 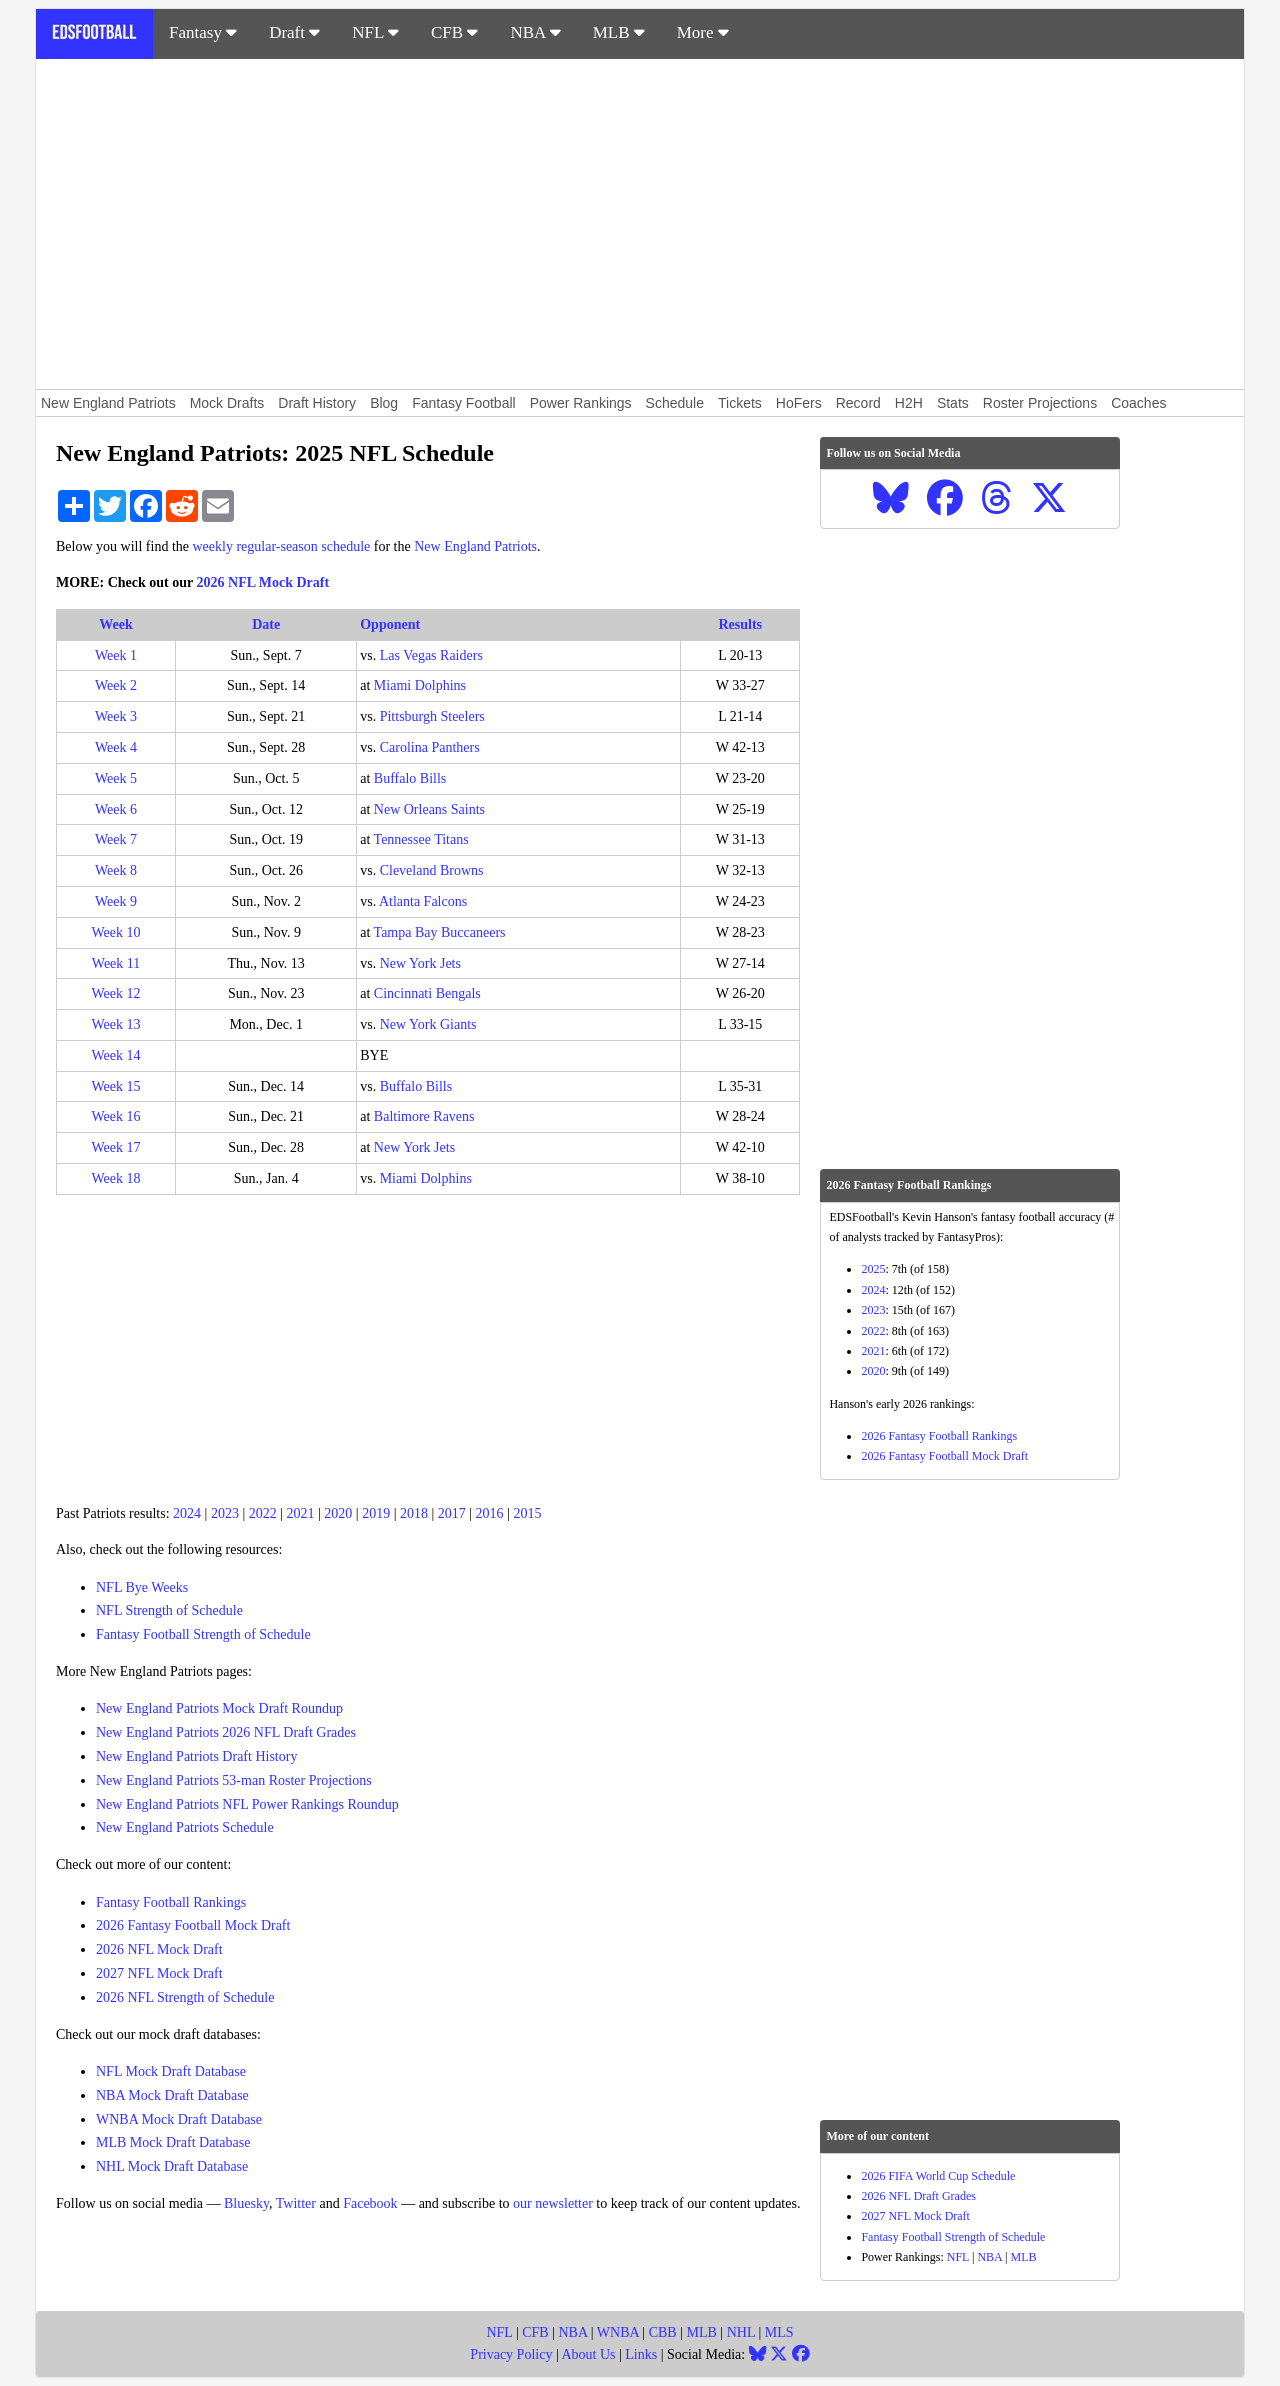 What do you see at coordinates (246, 2203) in the screenshot?
I see `Bluesky` at bounding box center [246, 2203].